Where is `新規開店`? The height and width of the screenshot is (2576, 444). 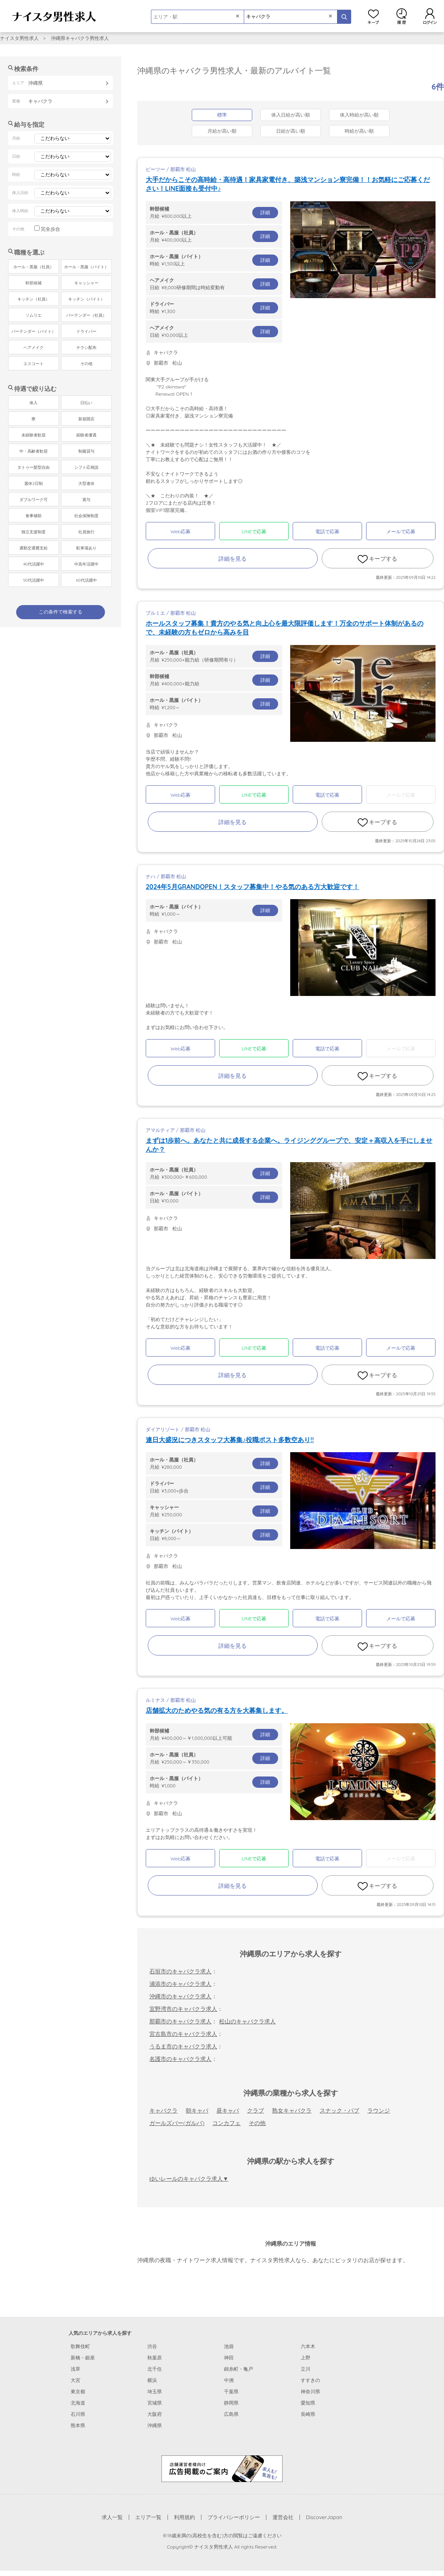 新規開店 is located at coordinates (86, 419).